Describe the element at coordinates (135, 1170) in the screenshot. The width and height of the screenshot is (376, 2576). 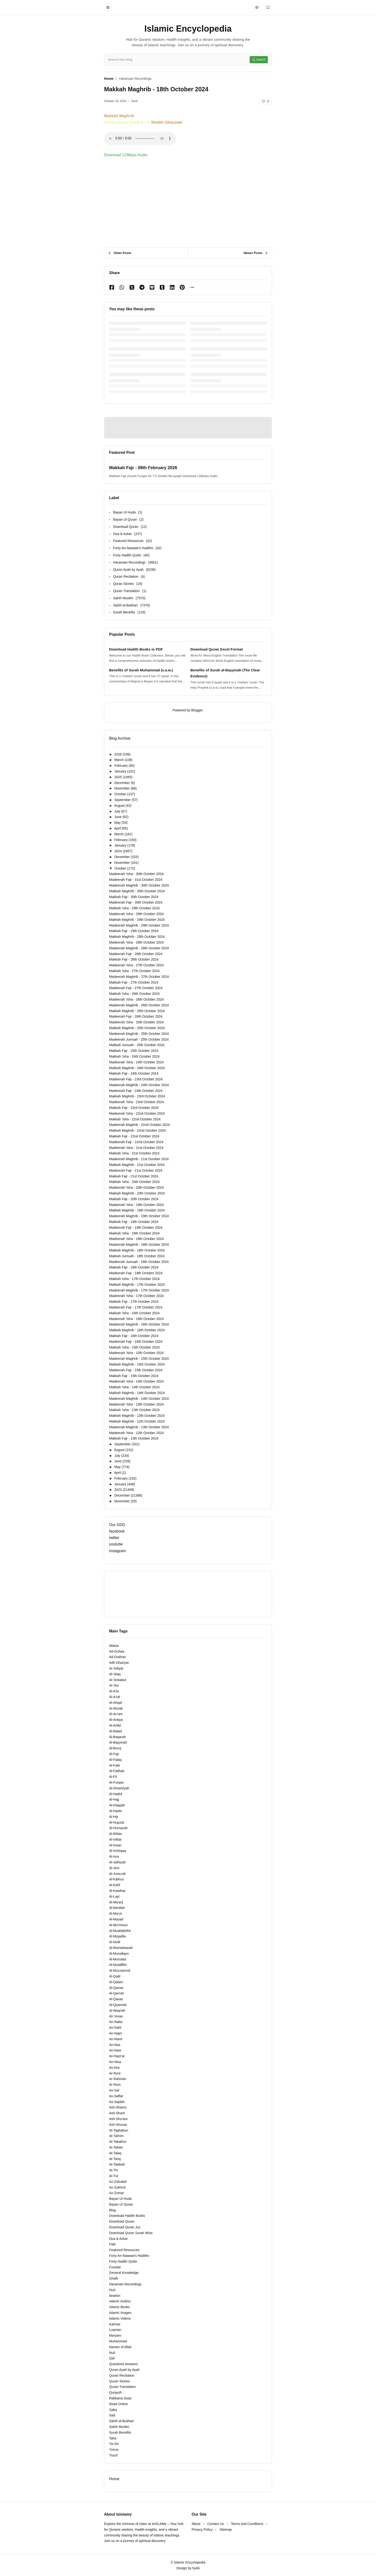
I see `Madeenah Fajr - 21st October 2024` at that location.